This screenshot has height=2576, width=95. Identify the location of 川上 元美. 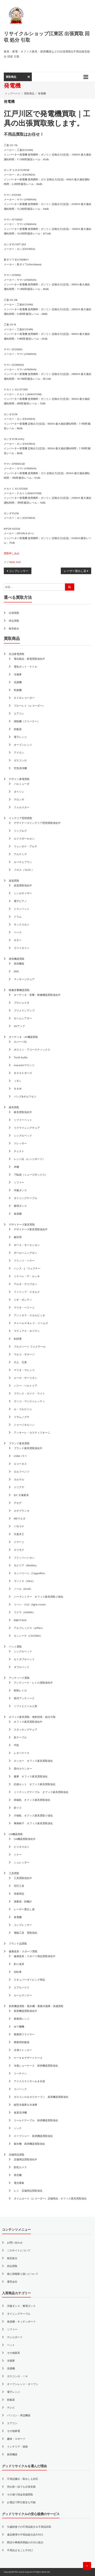
(20, 1362).